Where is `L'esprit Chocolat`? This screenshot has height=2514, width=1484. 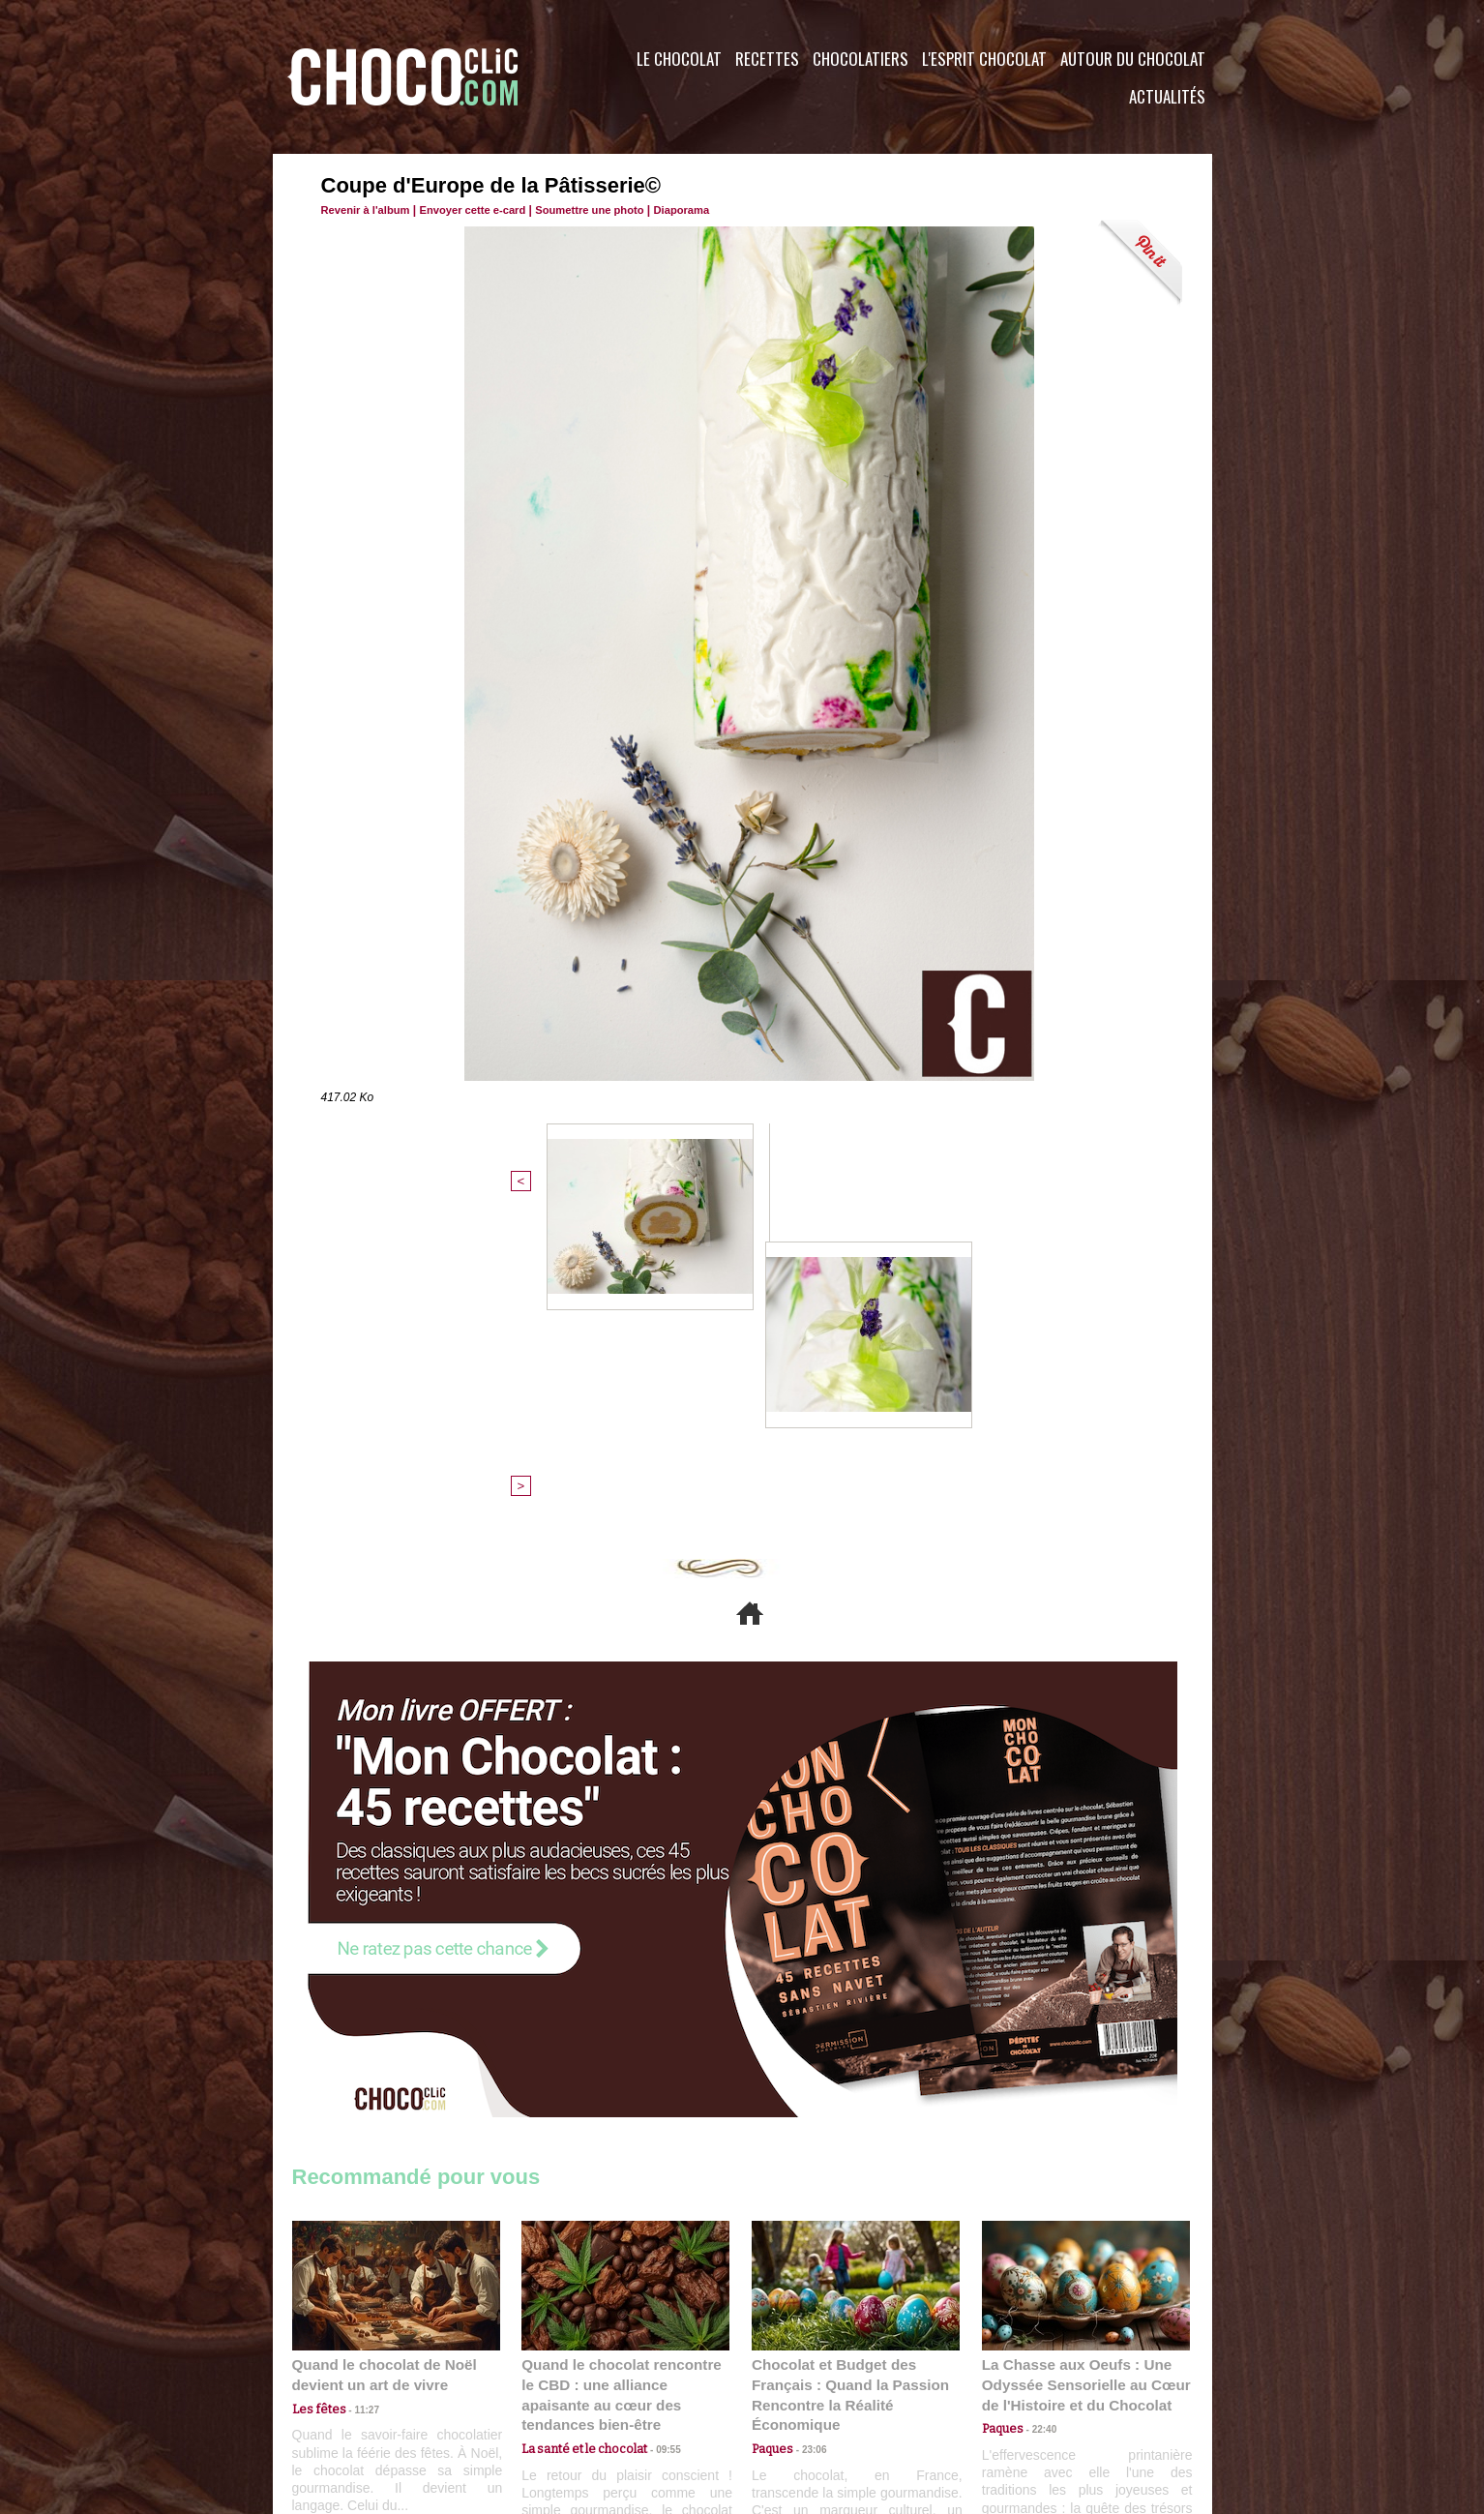 L'esprit Chocolat is located at coordinates (984, 58).